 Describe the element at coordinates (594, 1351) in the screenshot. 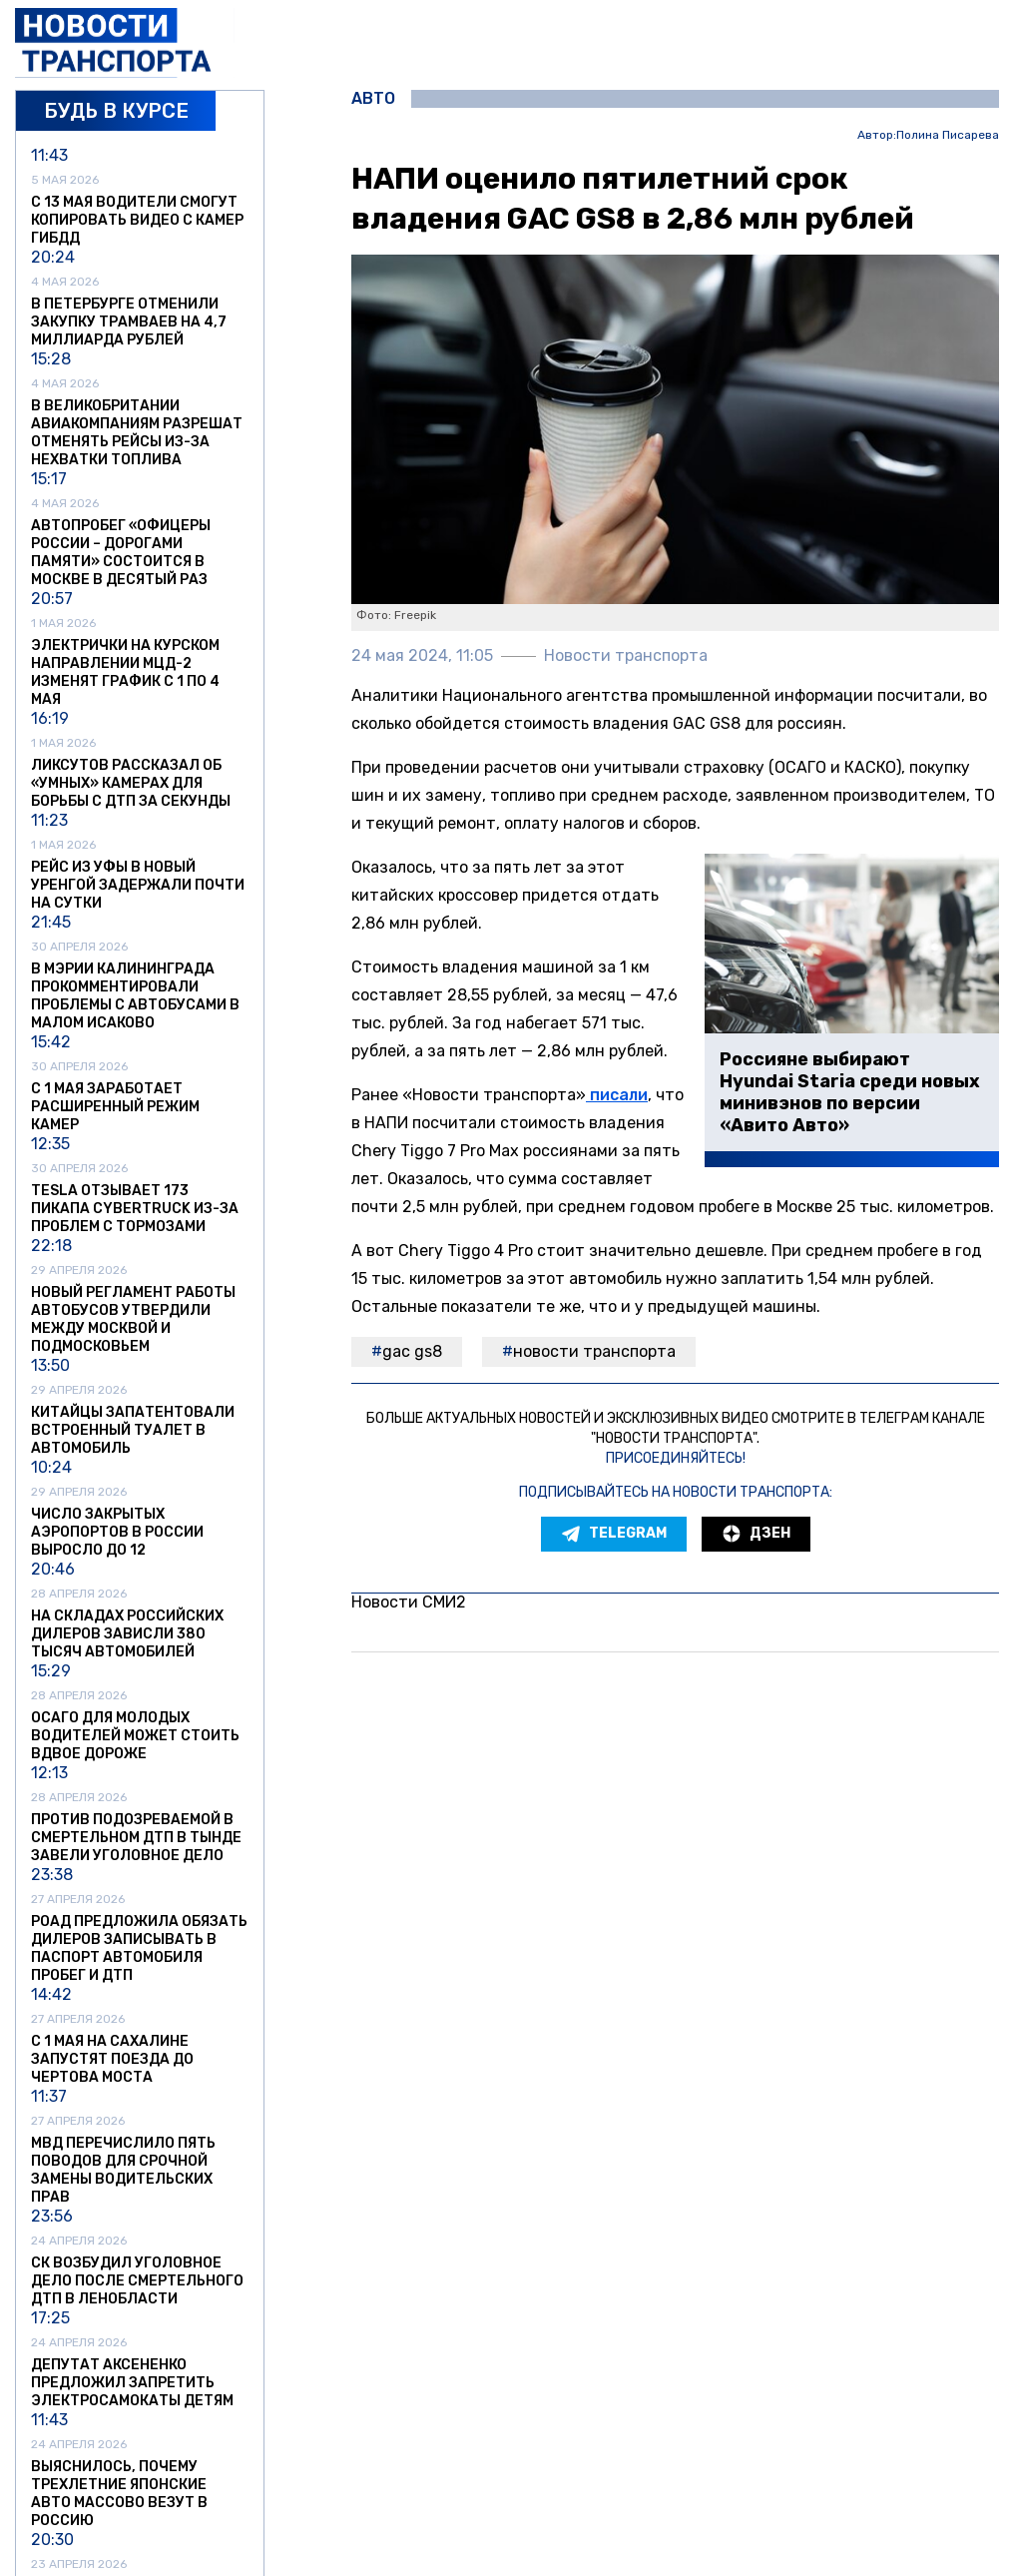

I see `Новости транспорта` at that location.